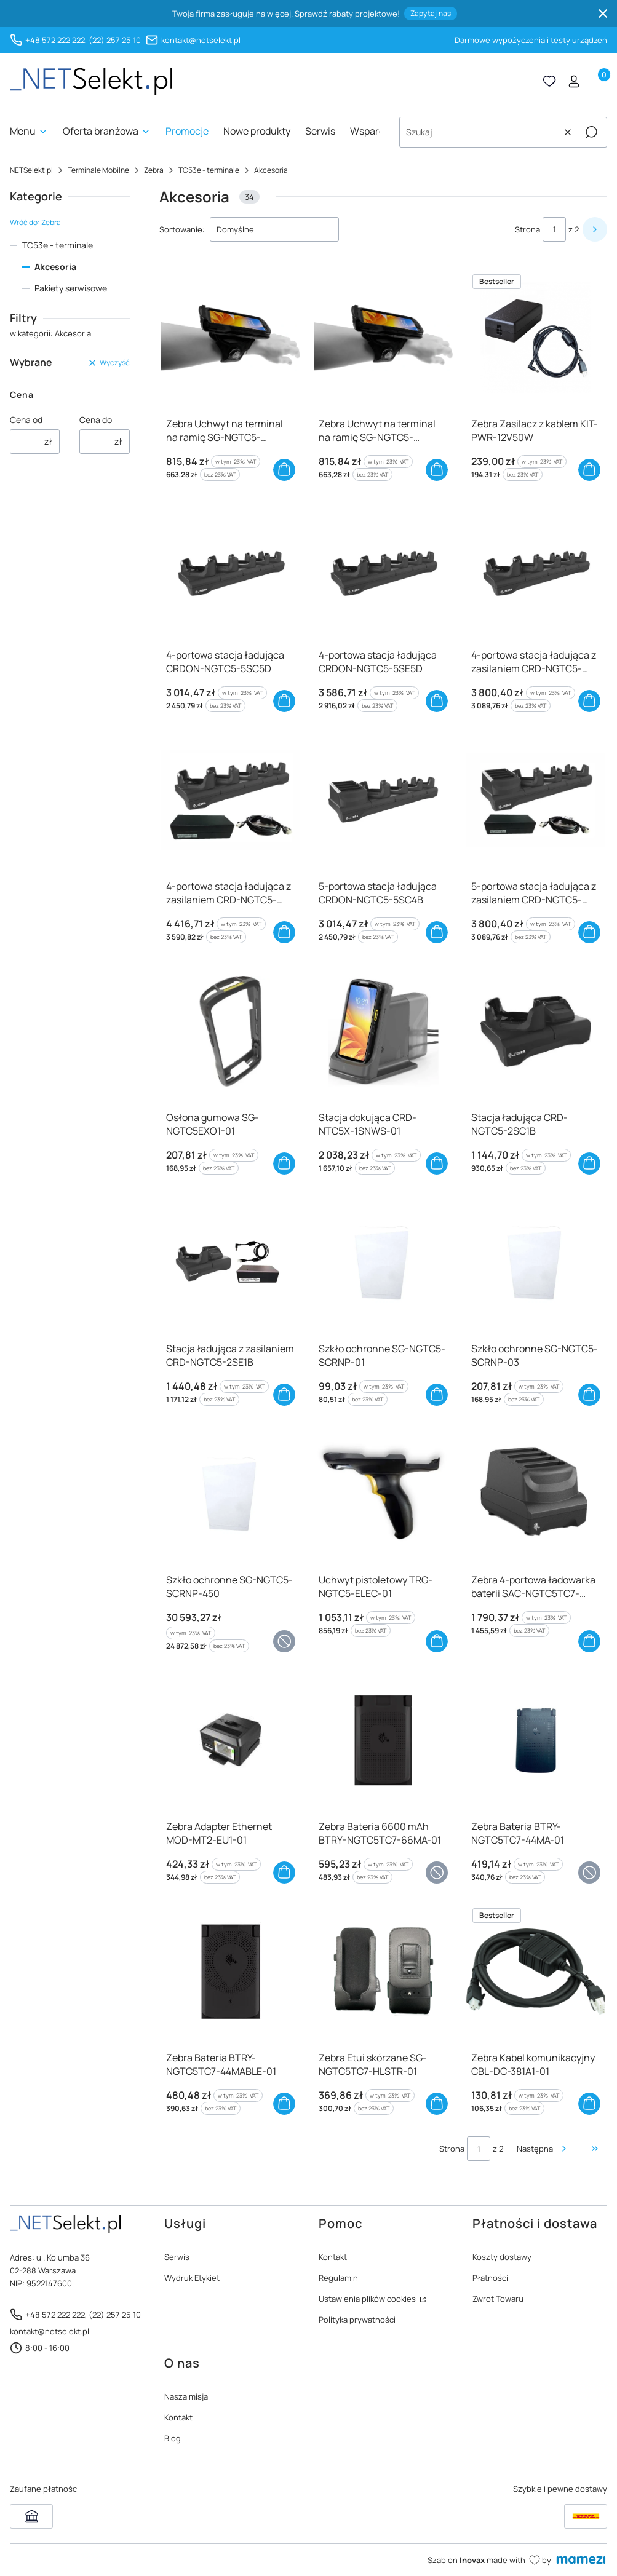 Image resolution: width=617 pixels, height=2576 pixels. I want to click on Do koszyka [Do koszyka Szkło ochronne SG-NGTC5-SCRNP-03], so click(589, 1395).